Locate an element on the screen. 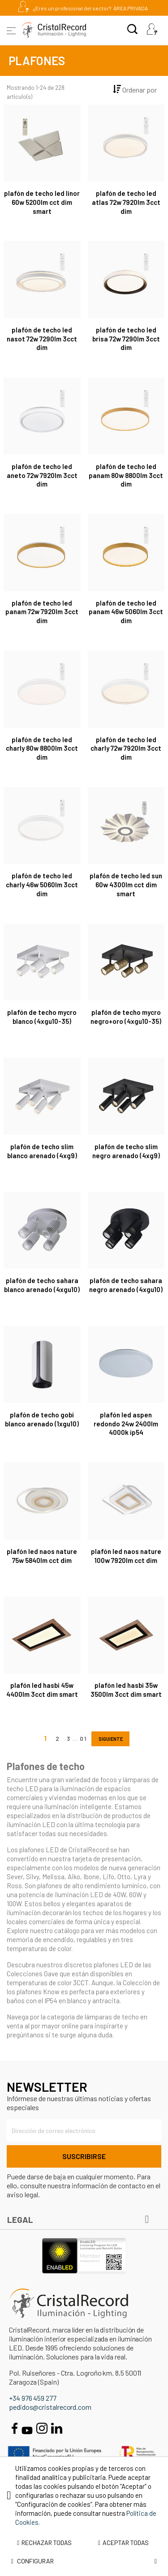 This screenshot has width=168, height=2576. 10 is located at coordinates (84, 1738).